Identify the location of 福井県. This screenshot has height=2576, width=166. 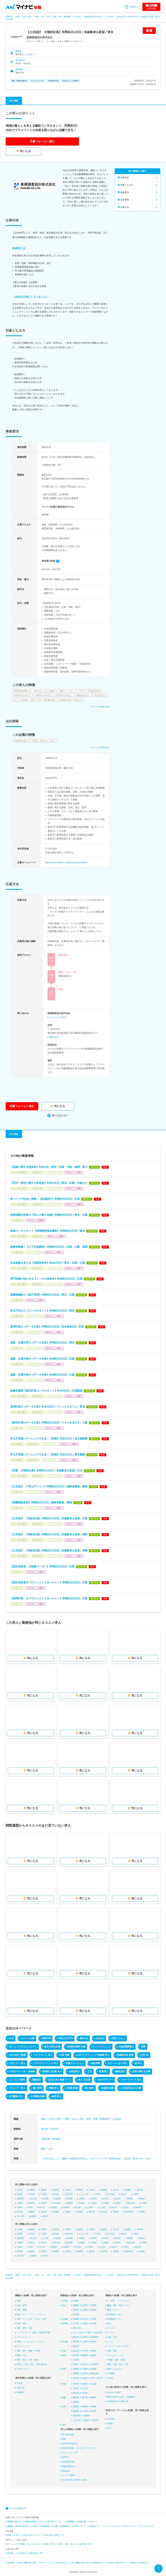
(58, 2198).